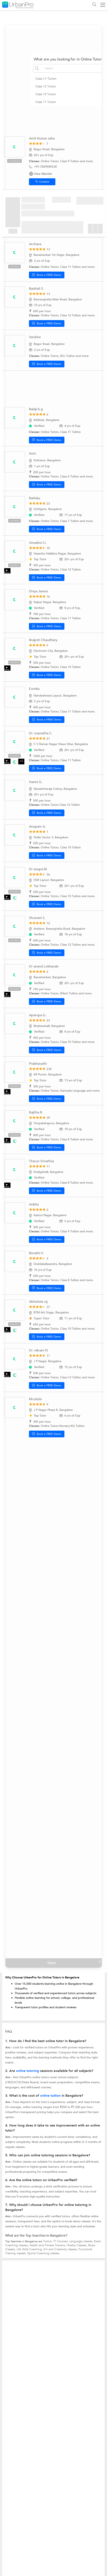 Image resolution: width=107 pixels, height=2576 pixels. Describe the element at coordinates (43, 174) in the screenshot. I see `View Website` at that location.